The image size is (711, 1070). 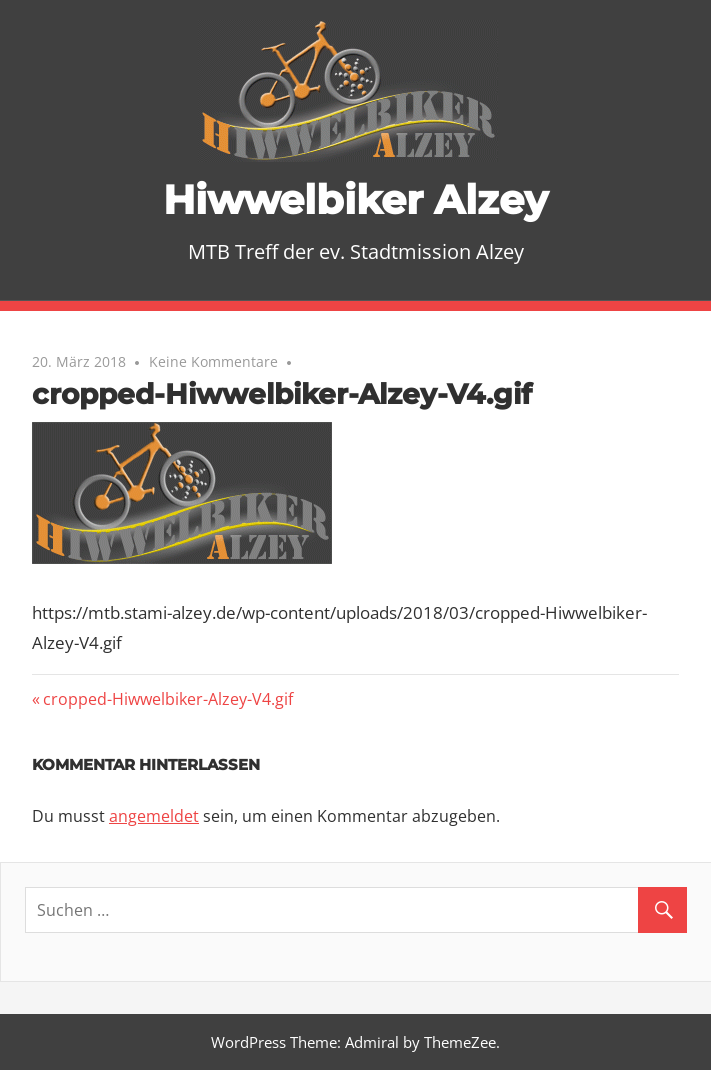 I want to click on Hiwwelbiker Alzey, so click(x=355, y=199).